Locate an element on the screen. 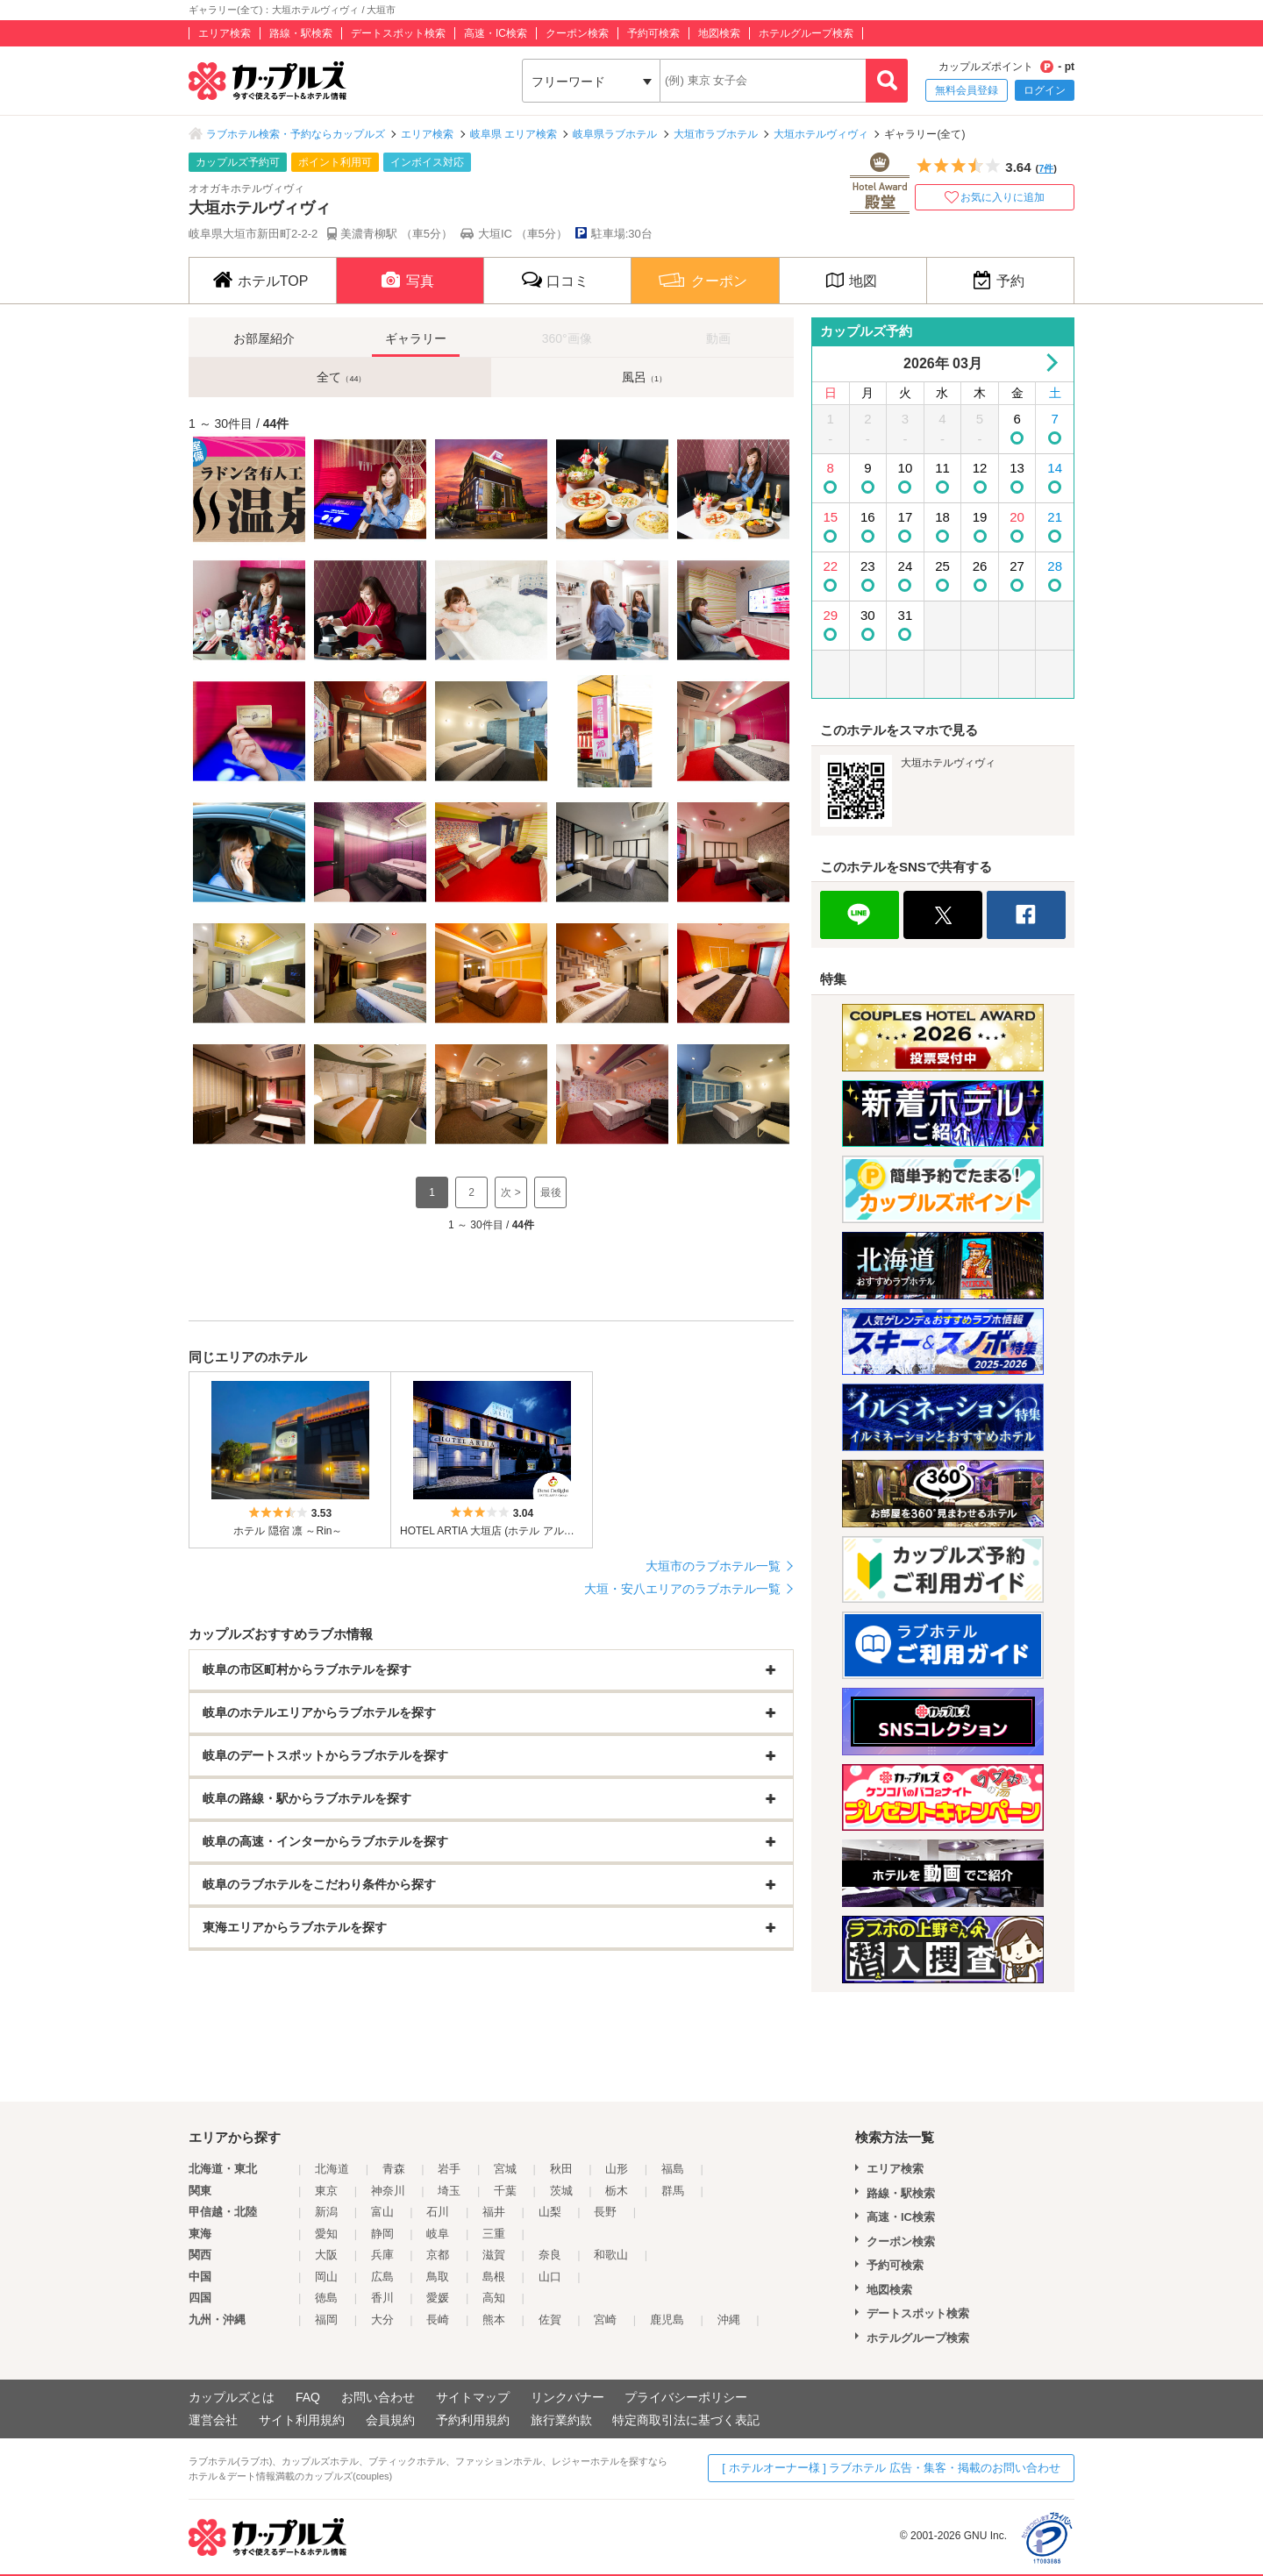  サイト利用規約 is located at coordinates (302, 2420).